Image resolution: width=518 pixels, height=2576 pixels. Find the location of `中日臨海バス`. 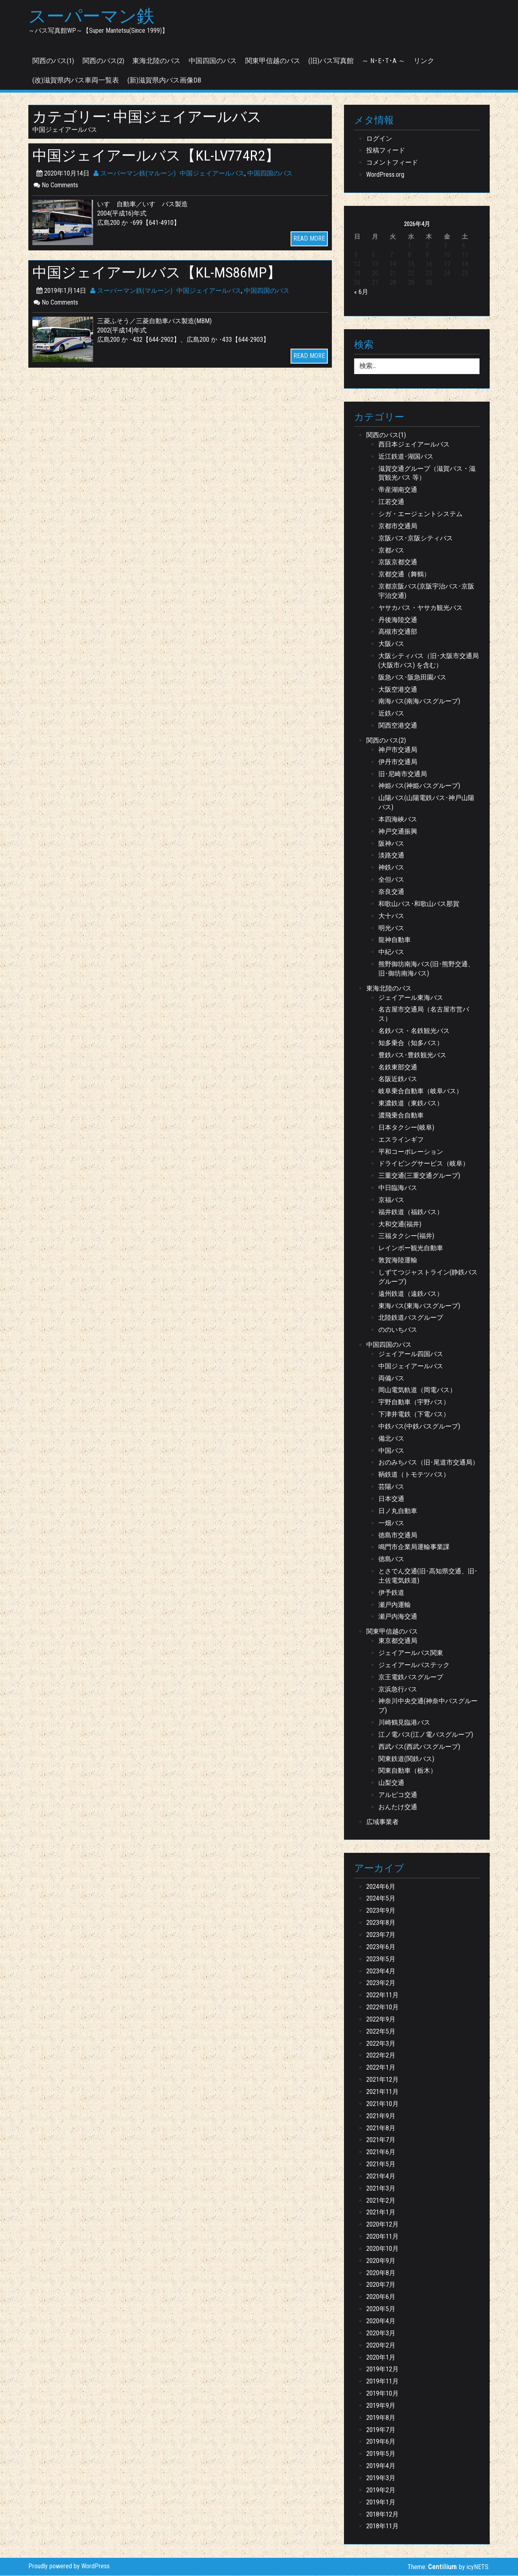

中日臨海バス is located at coordinates (397, 1188).